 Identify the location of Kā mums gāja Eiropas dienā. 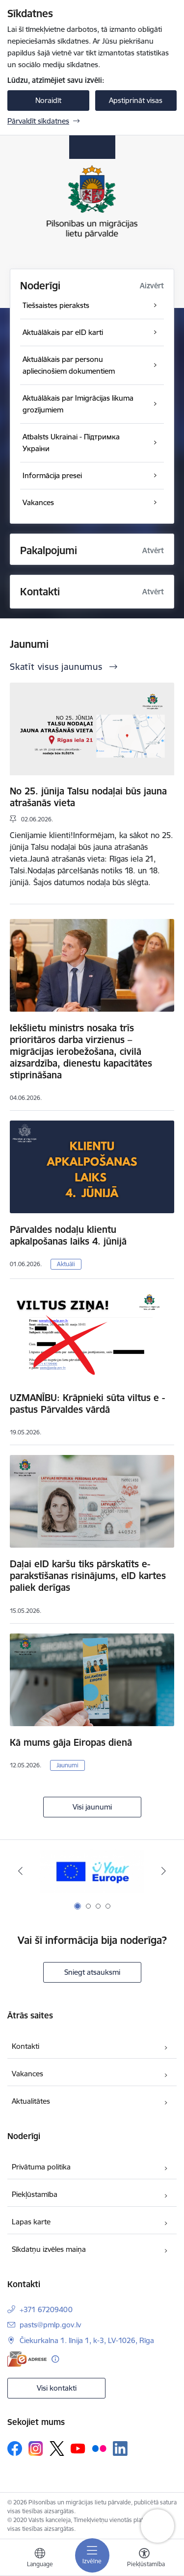
(71, 1742).